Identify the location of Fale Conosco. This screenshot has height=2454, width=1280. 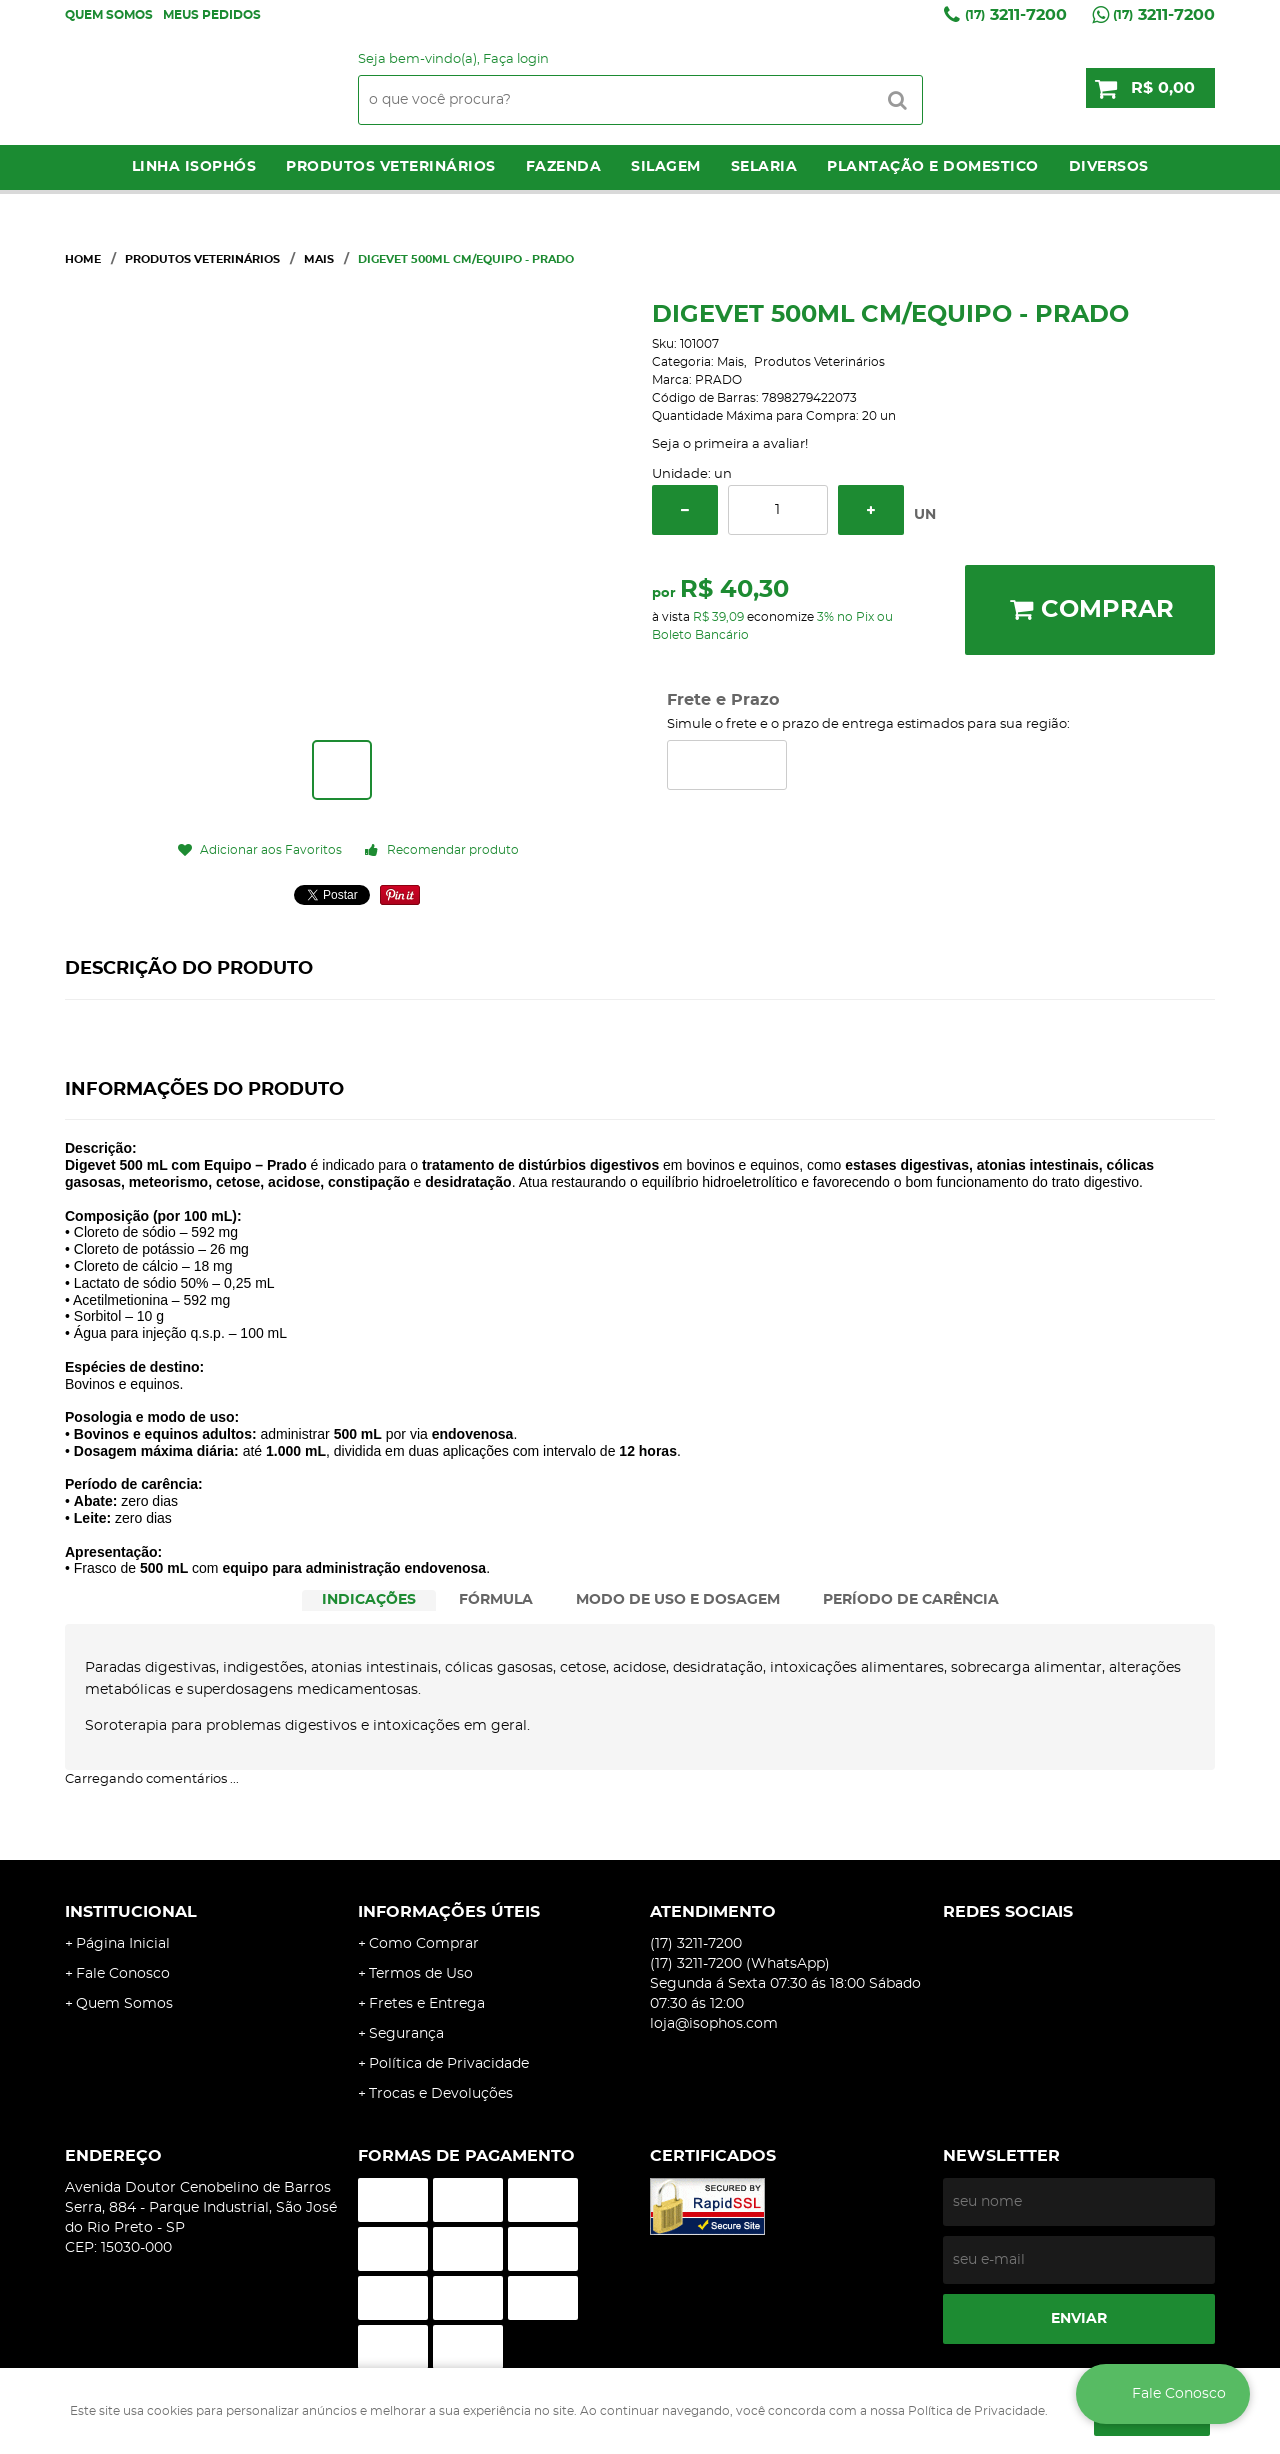
(123, 1974).